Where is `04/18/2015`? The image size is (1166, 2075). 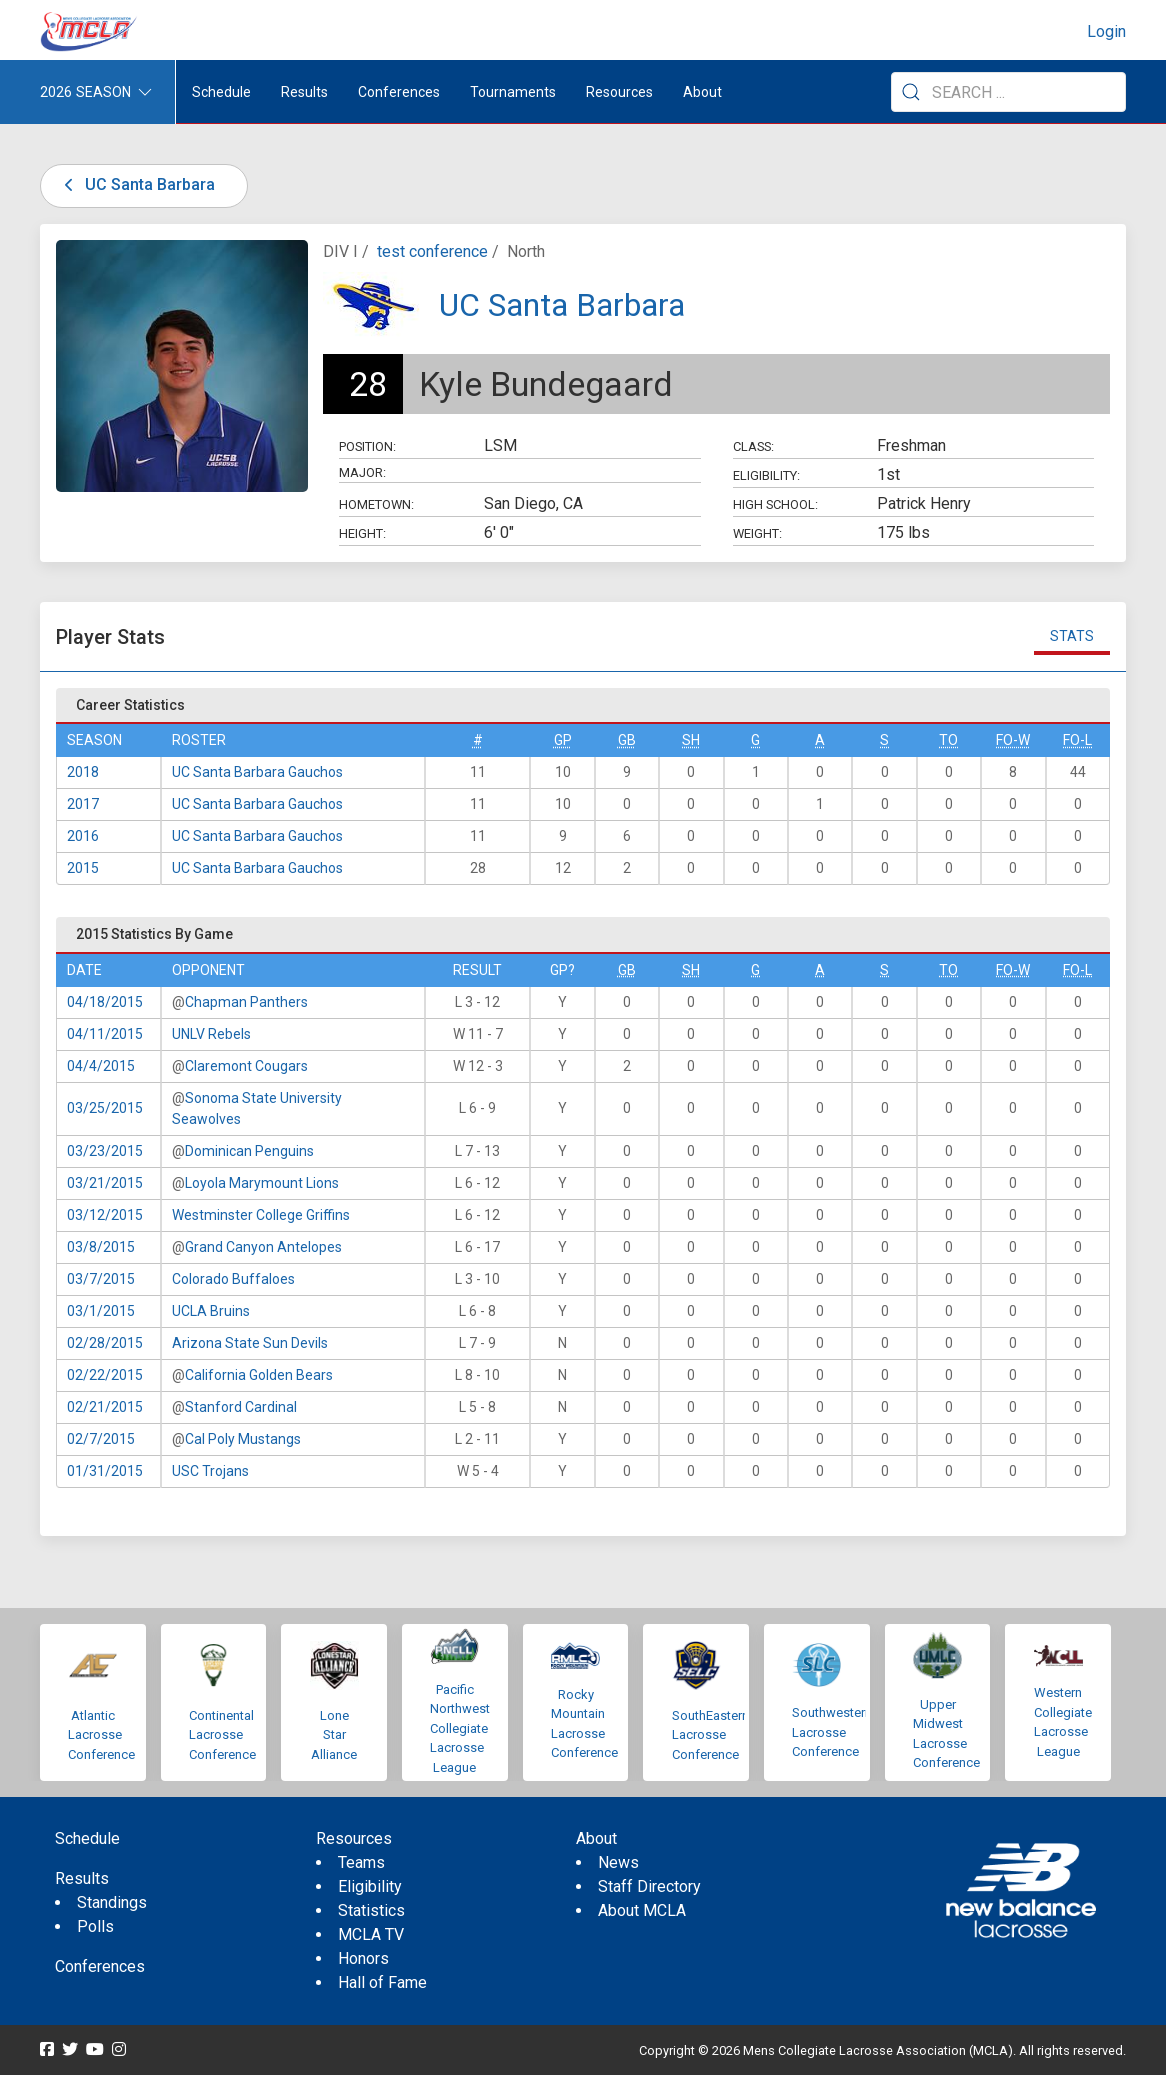 04/18/2015 is located at coordinates (105, 1002).